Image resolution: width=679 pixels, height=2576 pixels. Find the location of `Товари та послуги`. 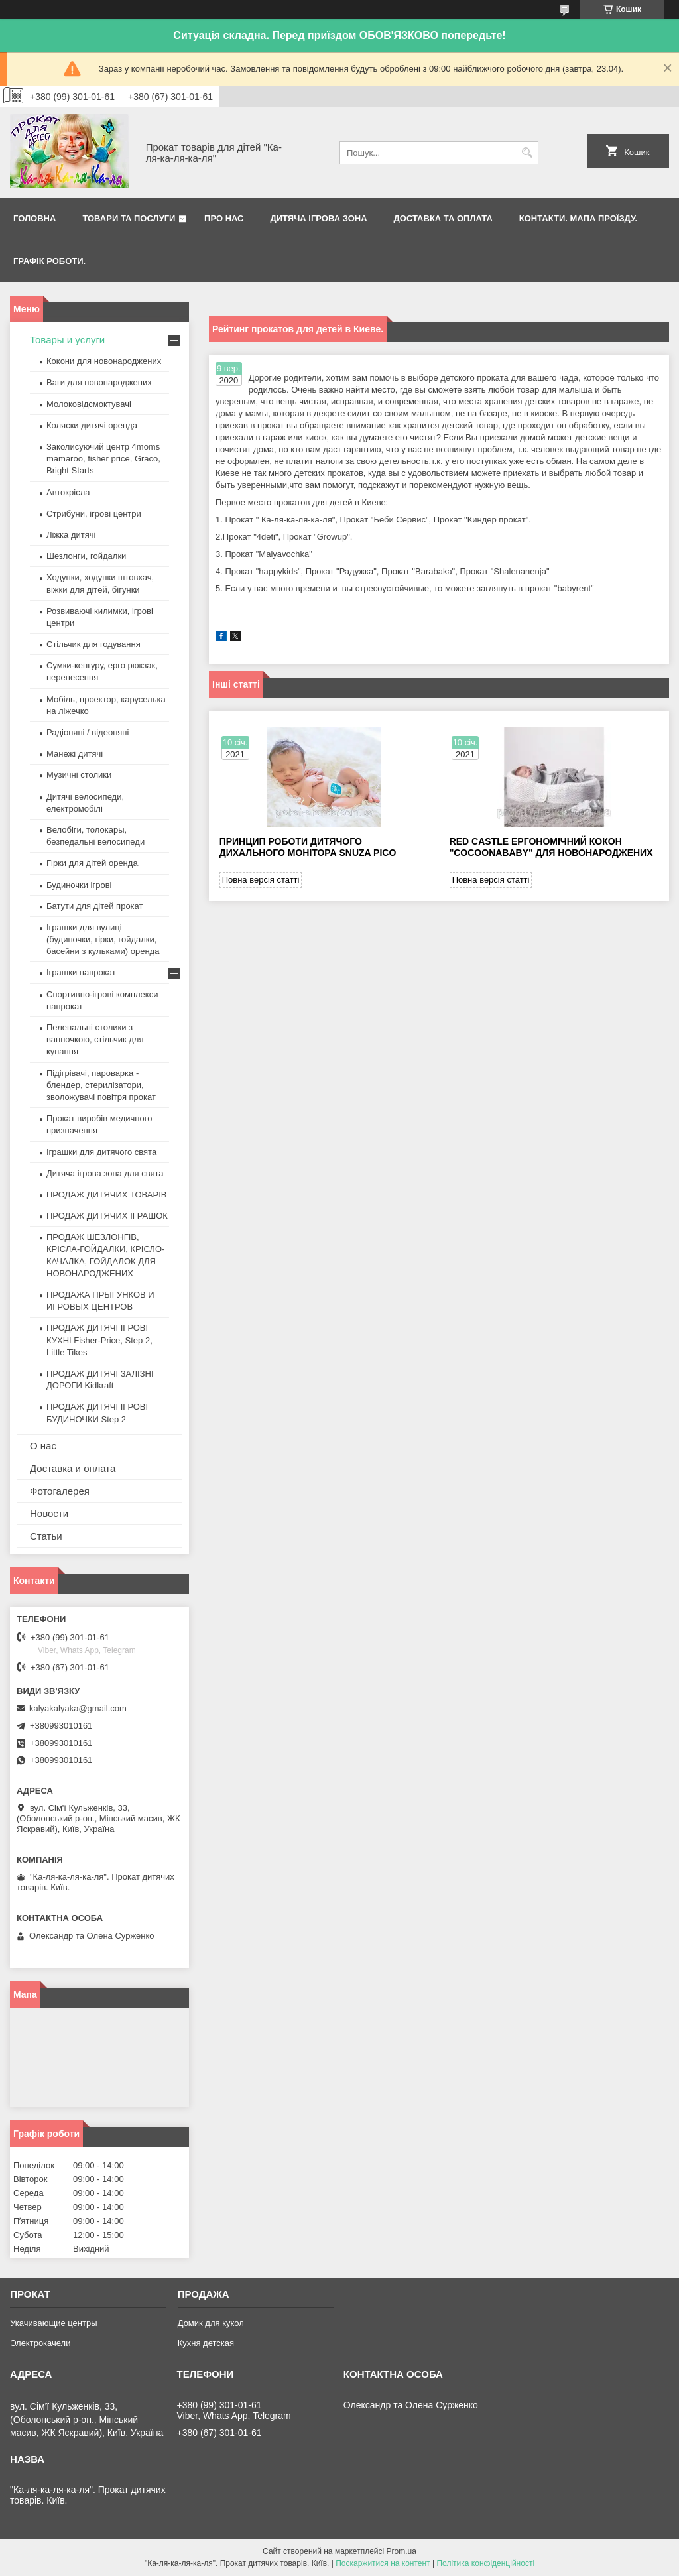

Товари та послуги is located at coordinates (128, 218).